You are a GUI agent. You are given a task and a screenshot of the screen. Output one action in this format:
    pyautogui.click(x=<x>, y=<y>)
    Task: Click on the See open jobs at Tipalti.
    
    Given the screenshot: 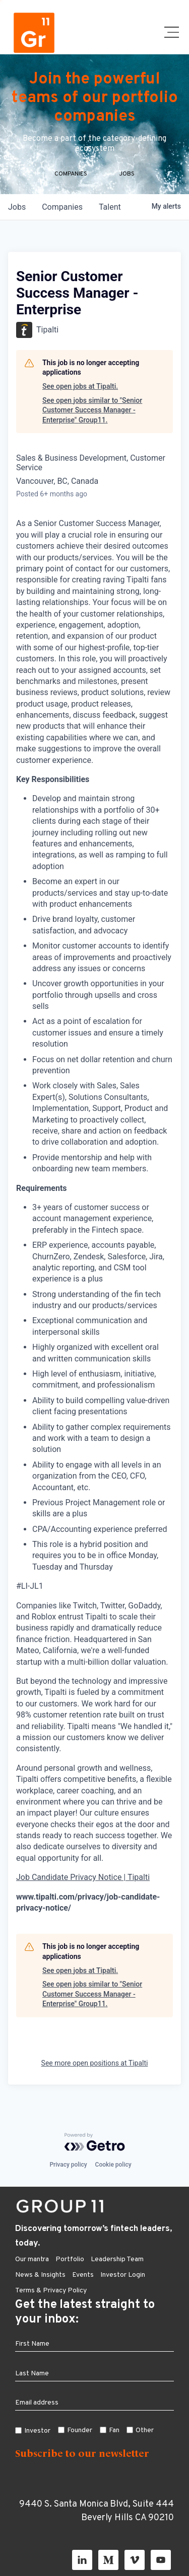 What is the action you would take?
    pyautogui.click(x=80, y=386)
    